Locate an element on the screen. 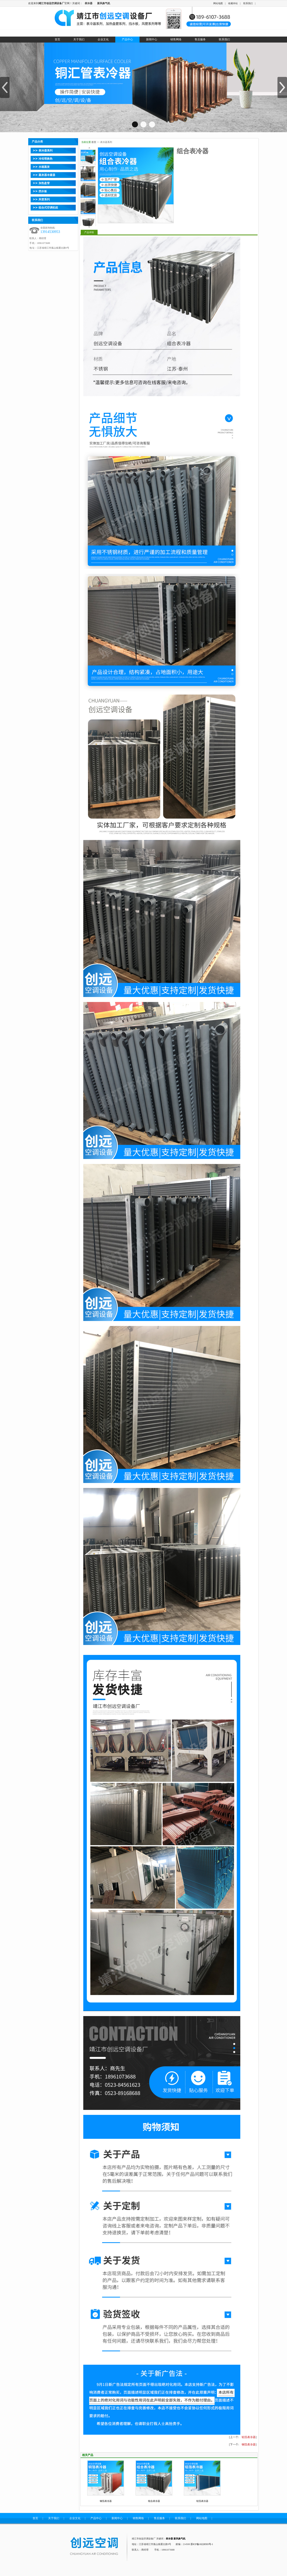  售后服务 is located at coordinates (159, 2518).